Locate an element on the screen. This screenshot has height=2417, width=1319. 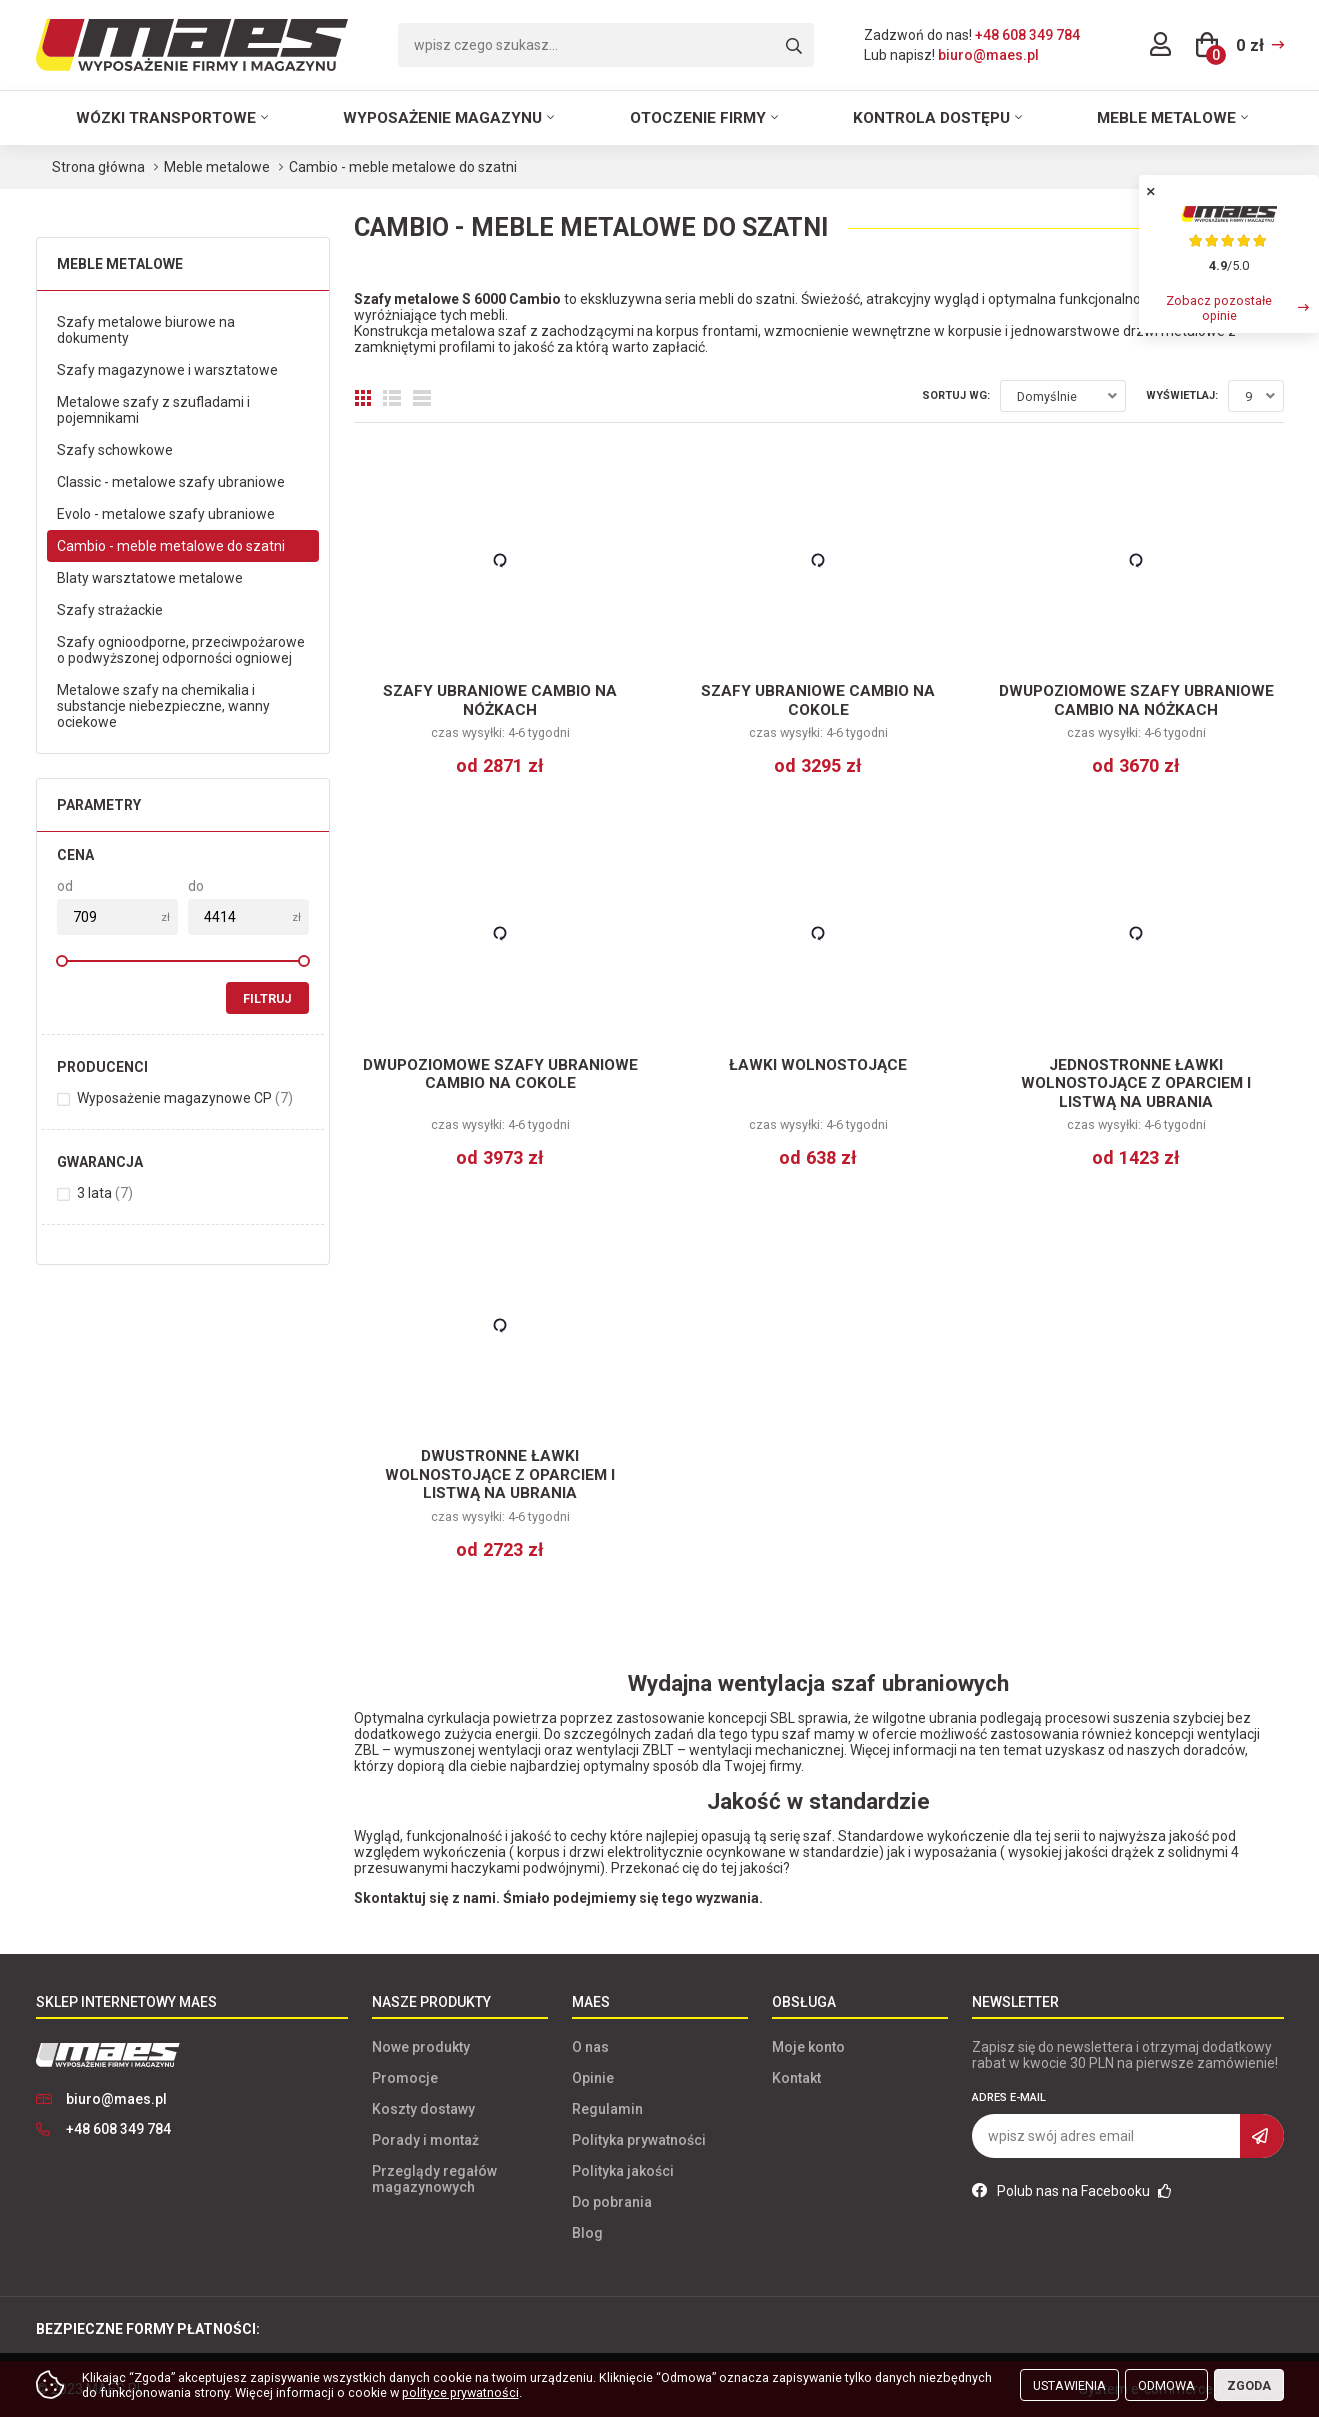
Do pobrania is located at coordinates (612, 2202).